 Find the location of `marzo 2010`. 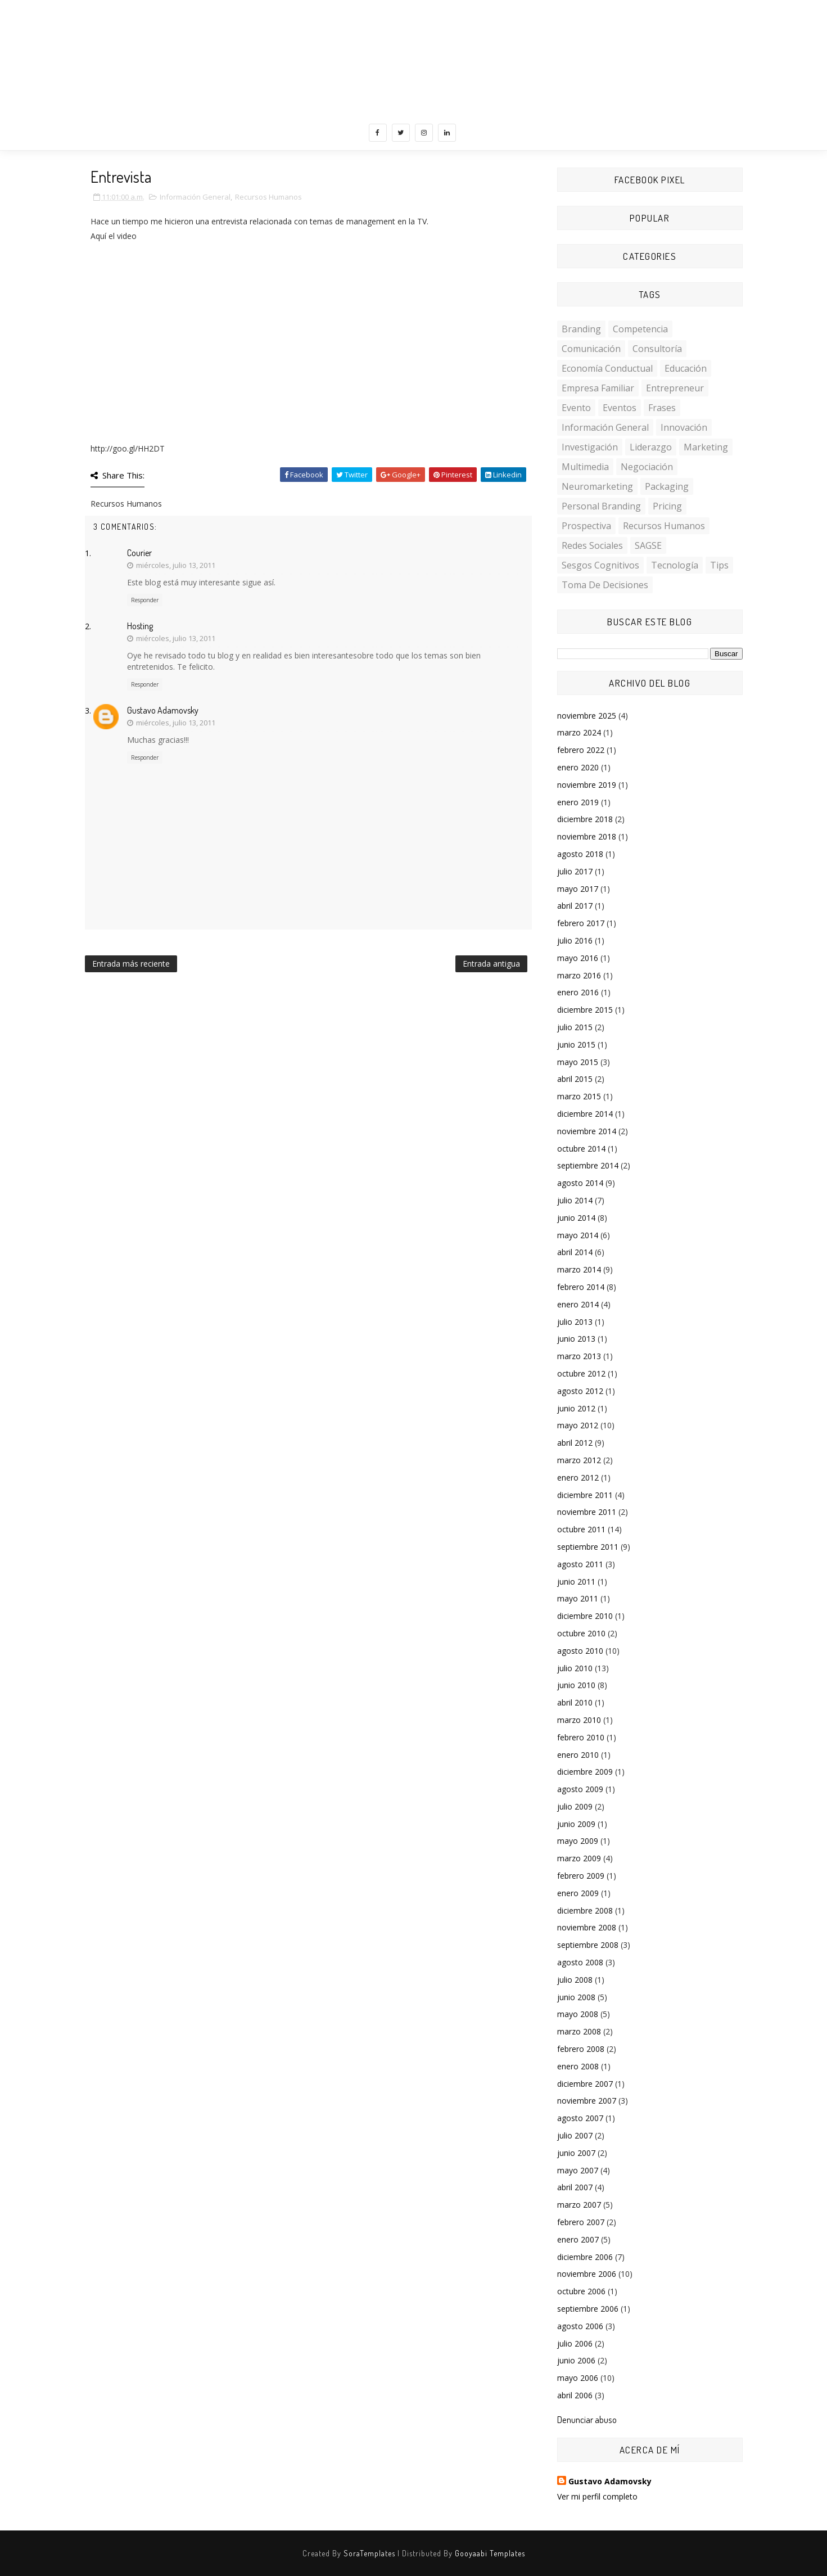

marzo 2010 is located at coordinates (579, 1720).